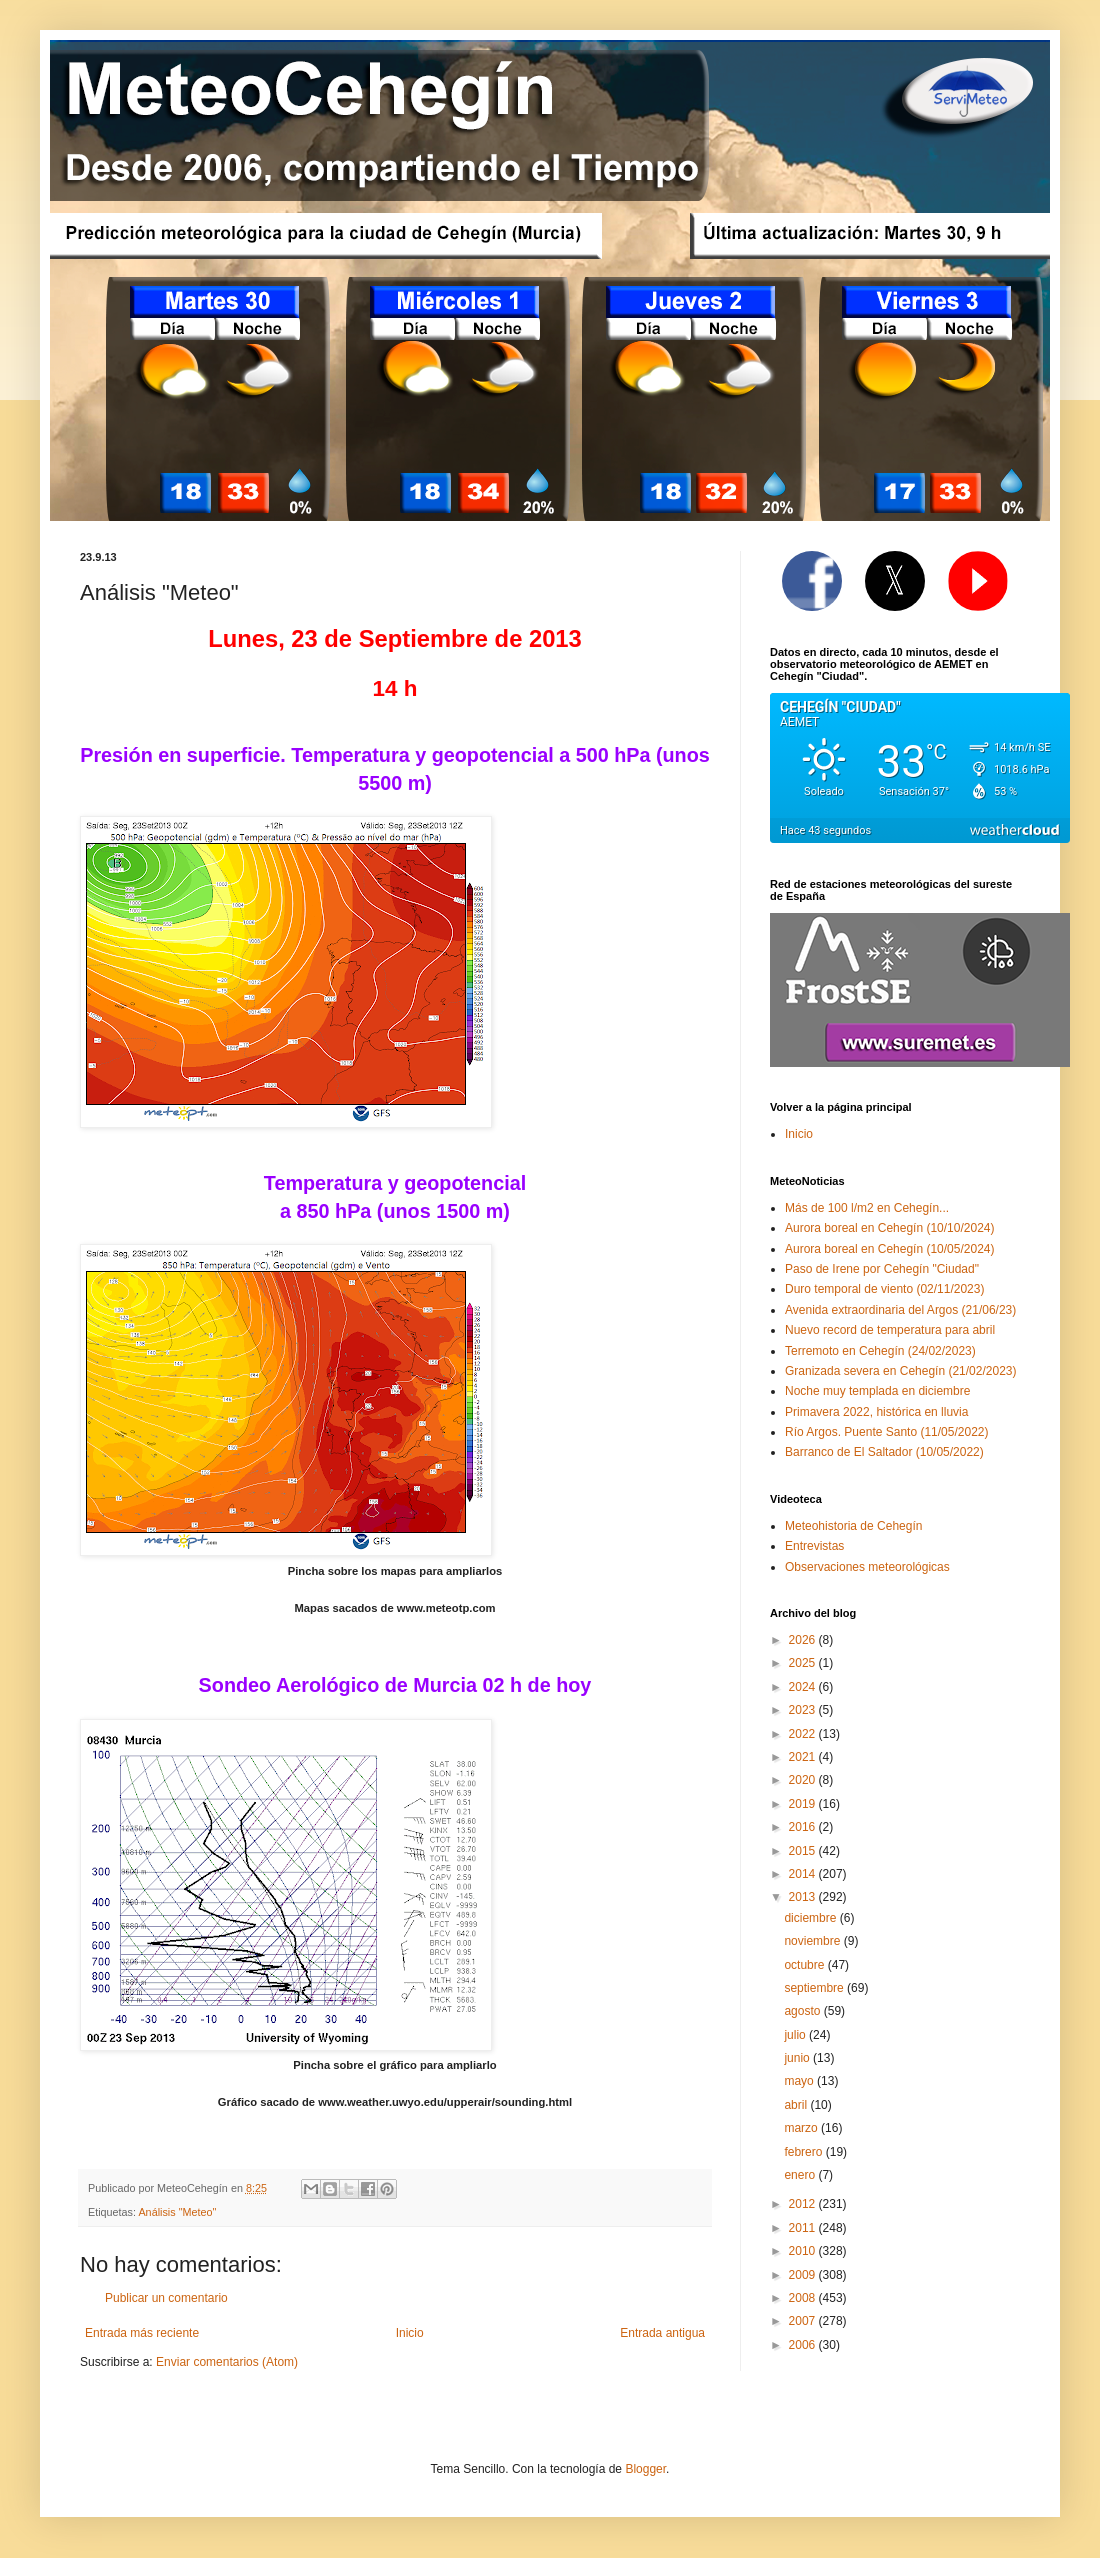  What do you see at coordinates (877, 1391) in the screenshot?
I see `Noche muy templada en diciembre` at bounding box center [877, 1391].